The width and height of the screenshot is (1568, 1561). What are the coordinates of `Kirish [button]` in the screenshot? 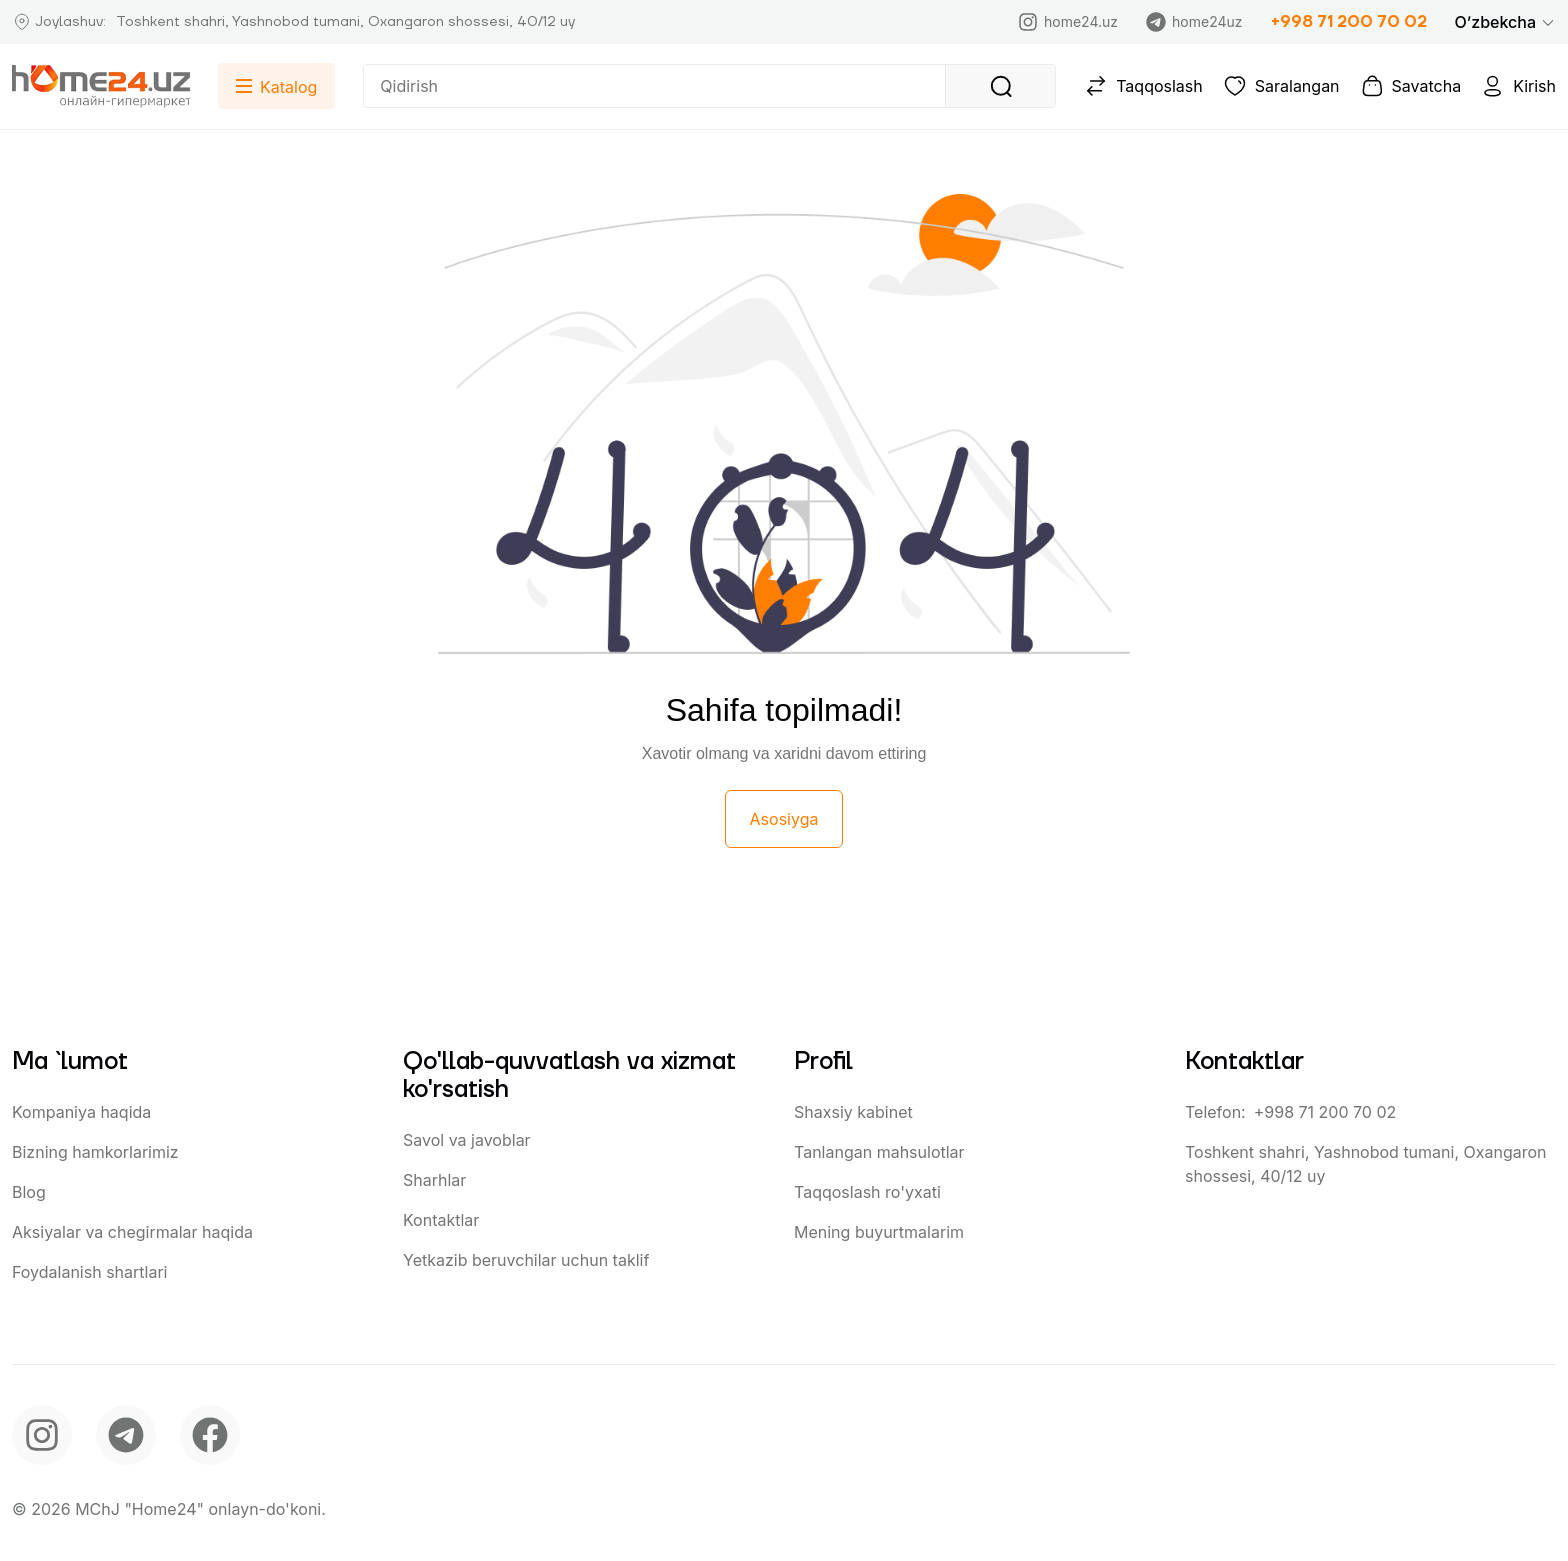 It's located at (1518, 86).